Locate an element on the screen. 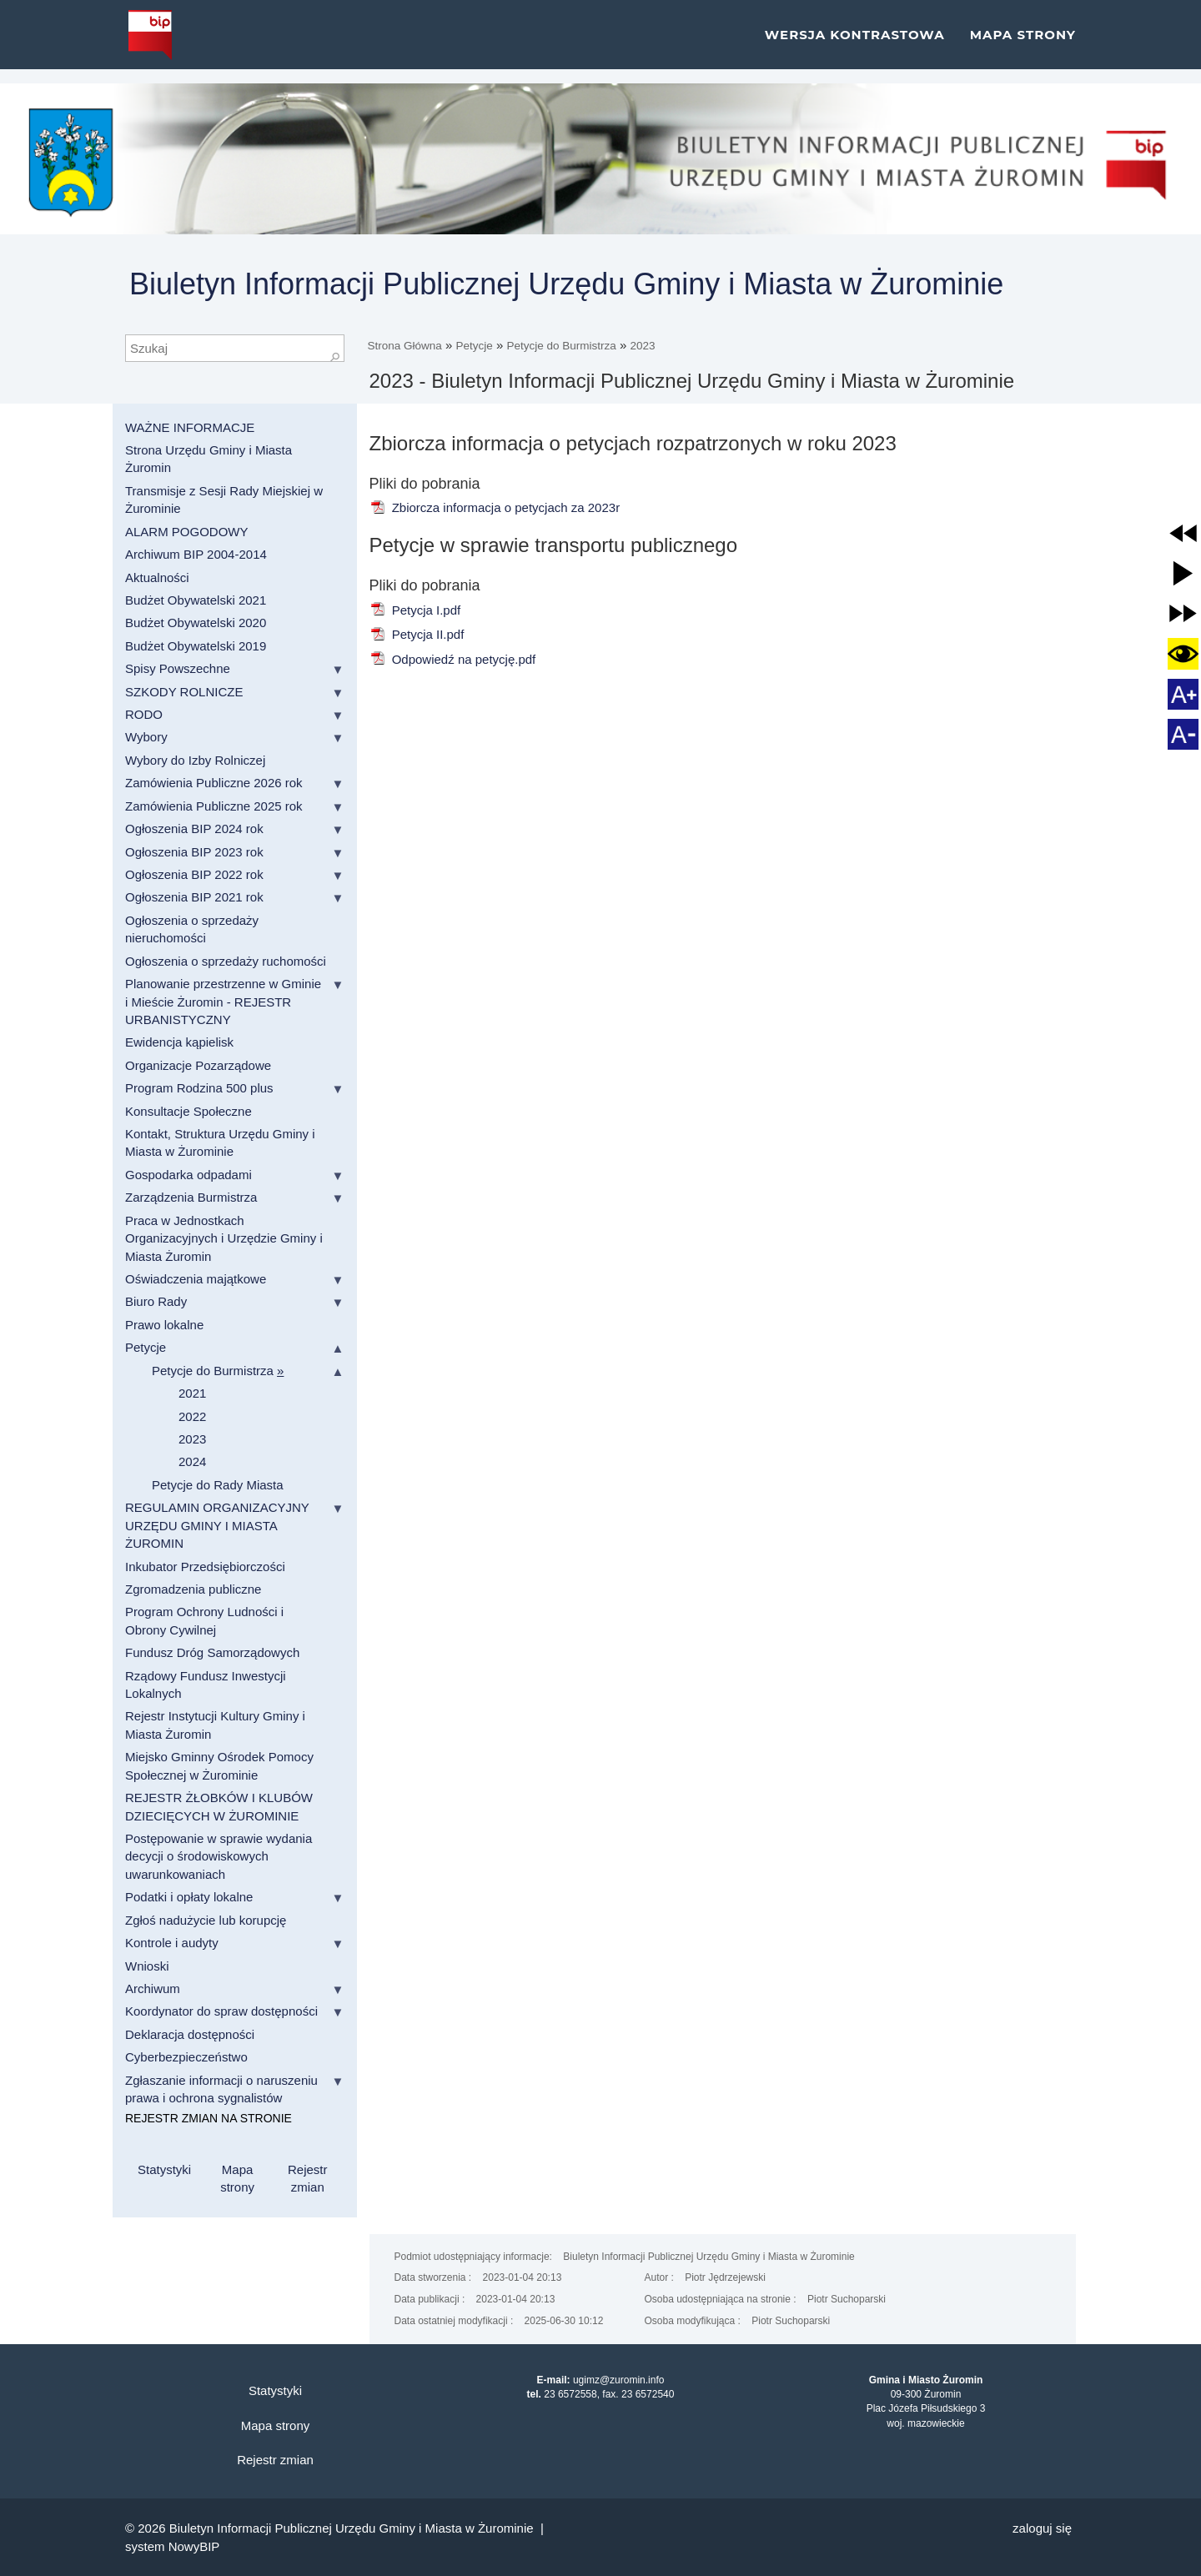 The image size is (1201, 2576). Wnioski is located at coordinates (147, 1966).